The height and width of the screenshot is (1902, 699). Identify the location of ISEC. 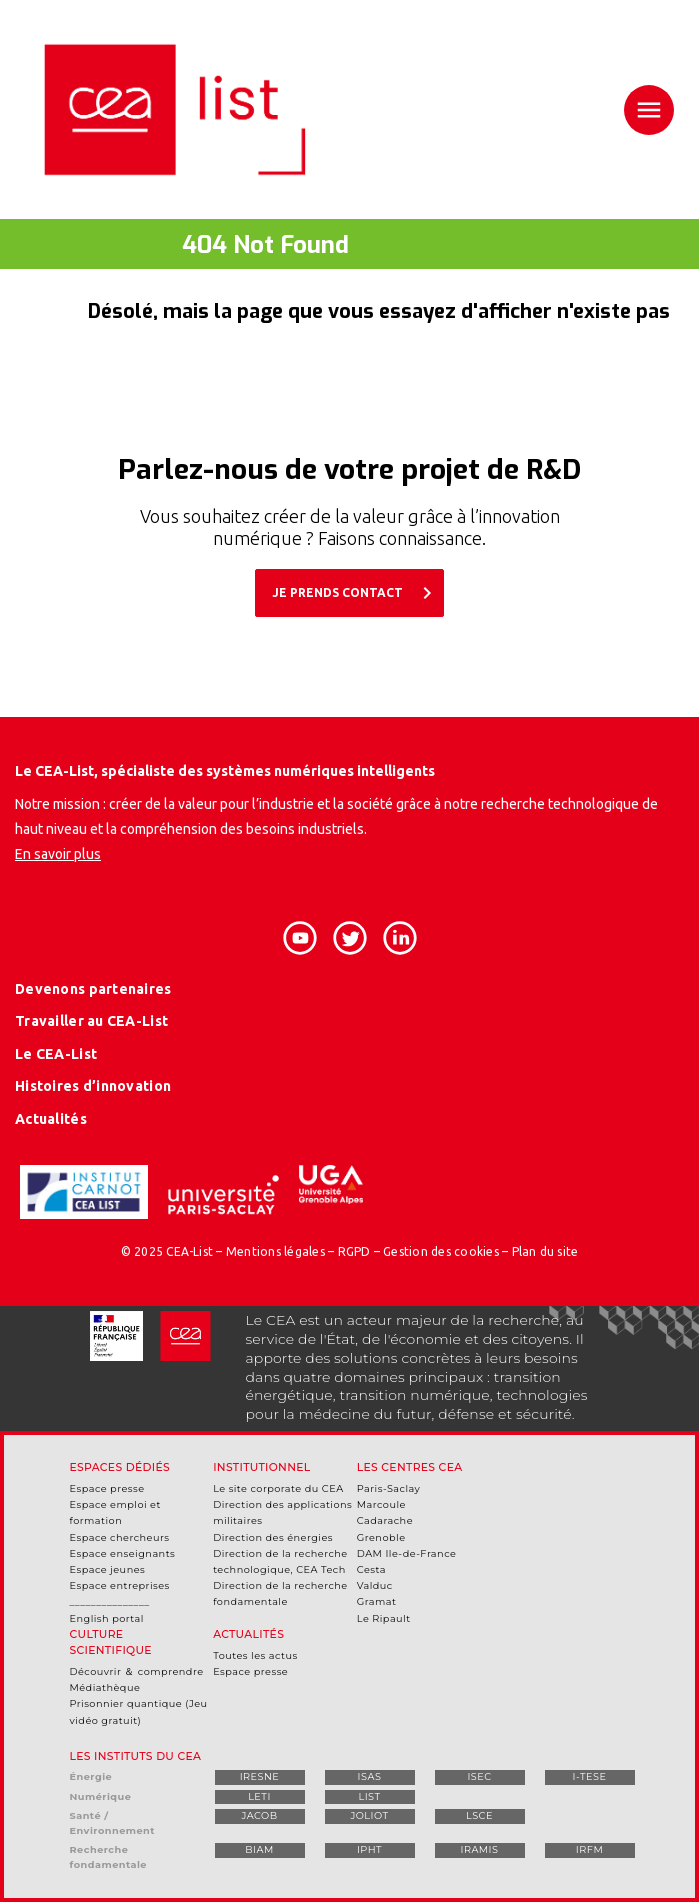
(479, 1776).